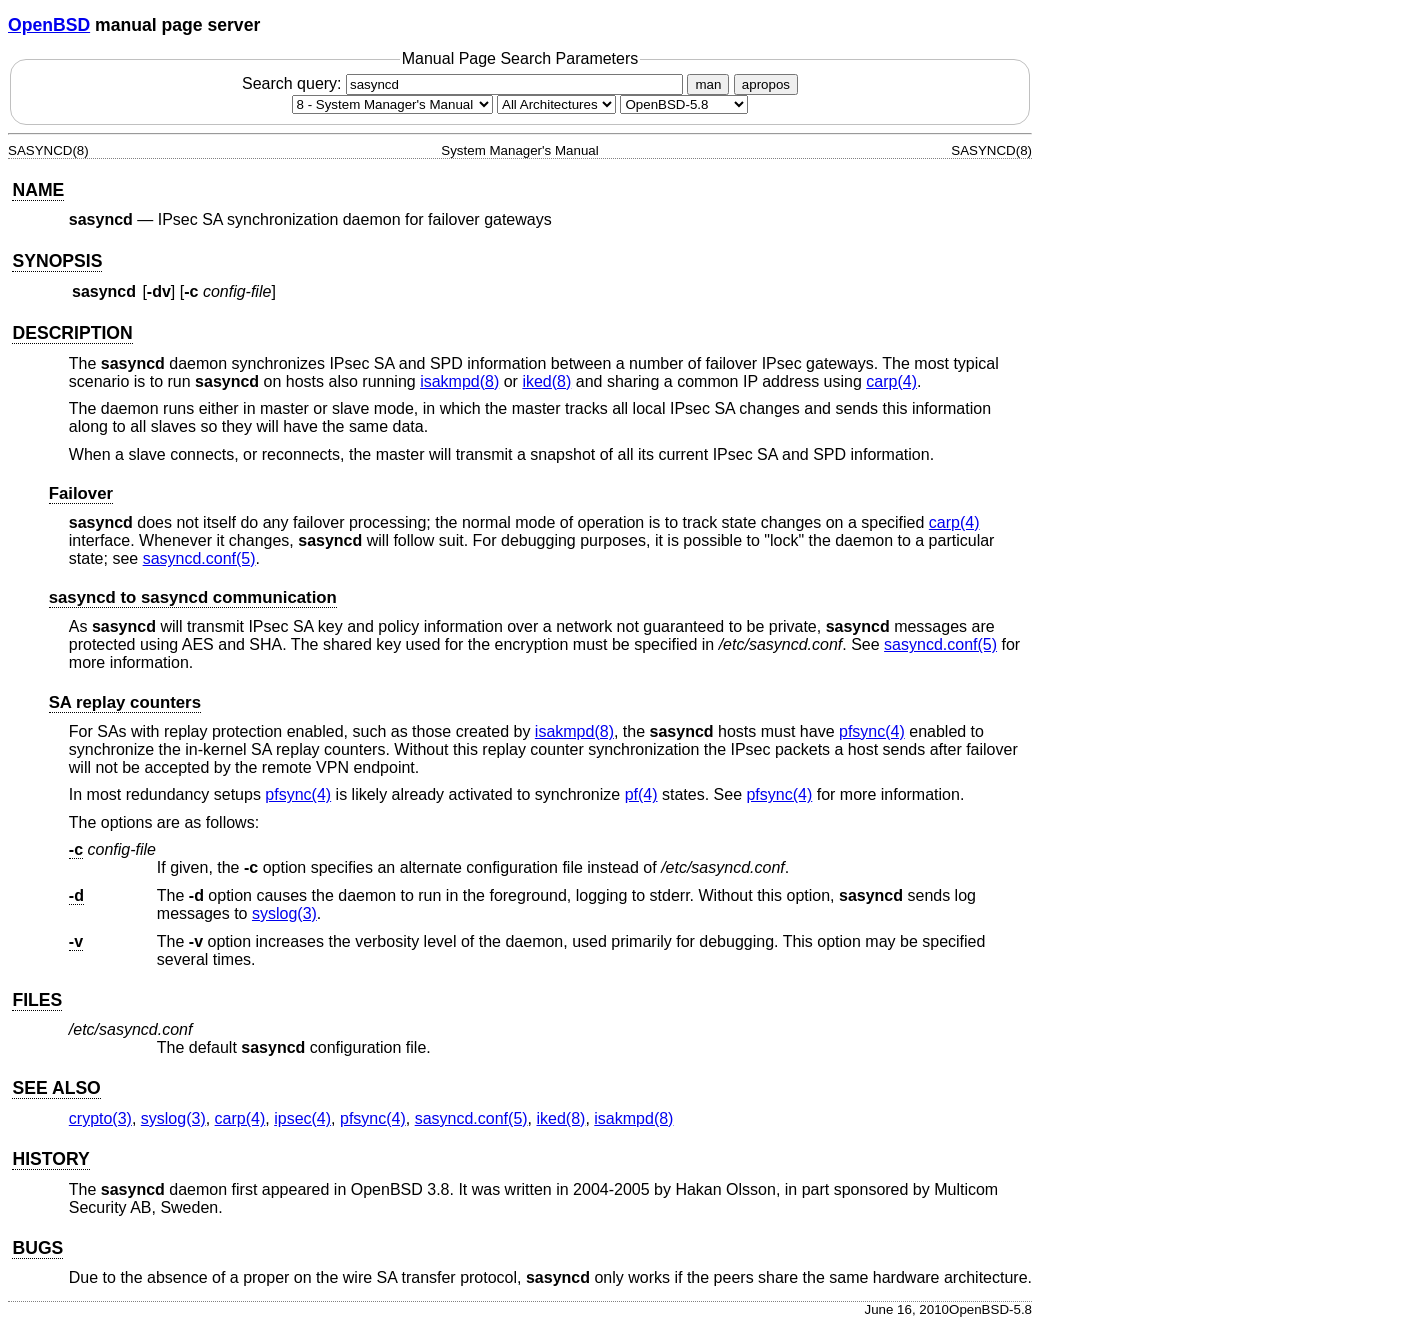  I want to click on man, so click(708, 84).